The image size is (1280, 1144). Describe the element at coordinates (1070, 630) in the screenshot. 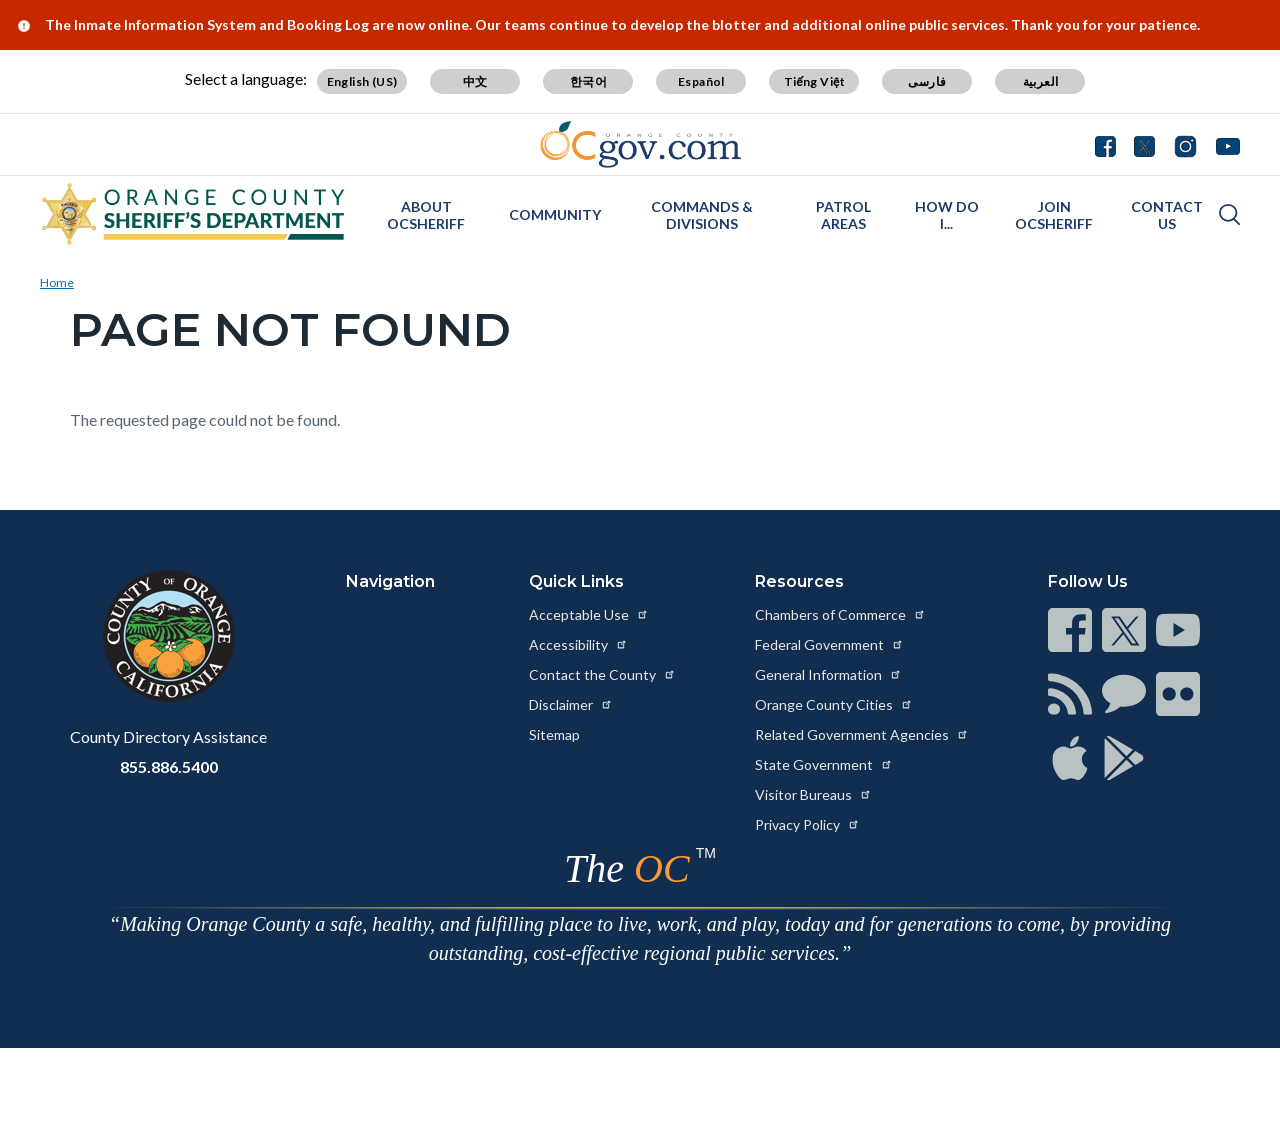

I see `[Read more at https://www.ocgov.com/contact/connect]` at that location.